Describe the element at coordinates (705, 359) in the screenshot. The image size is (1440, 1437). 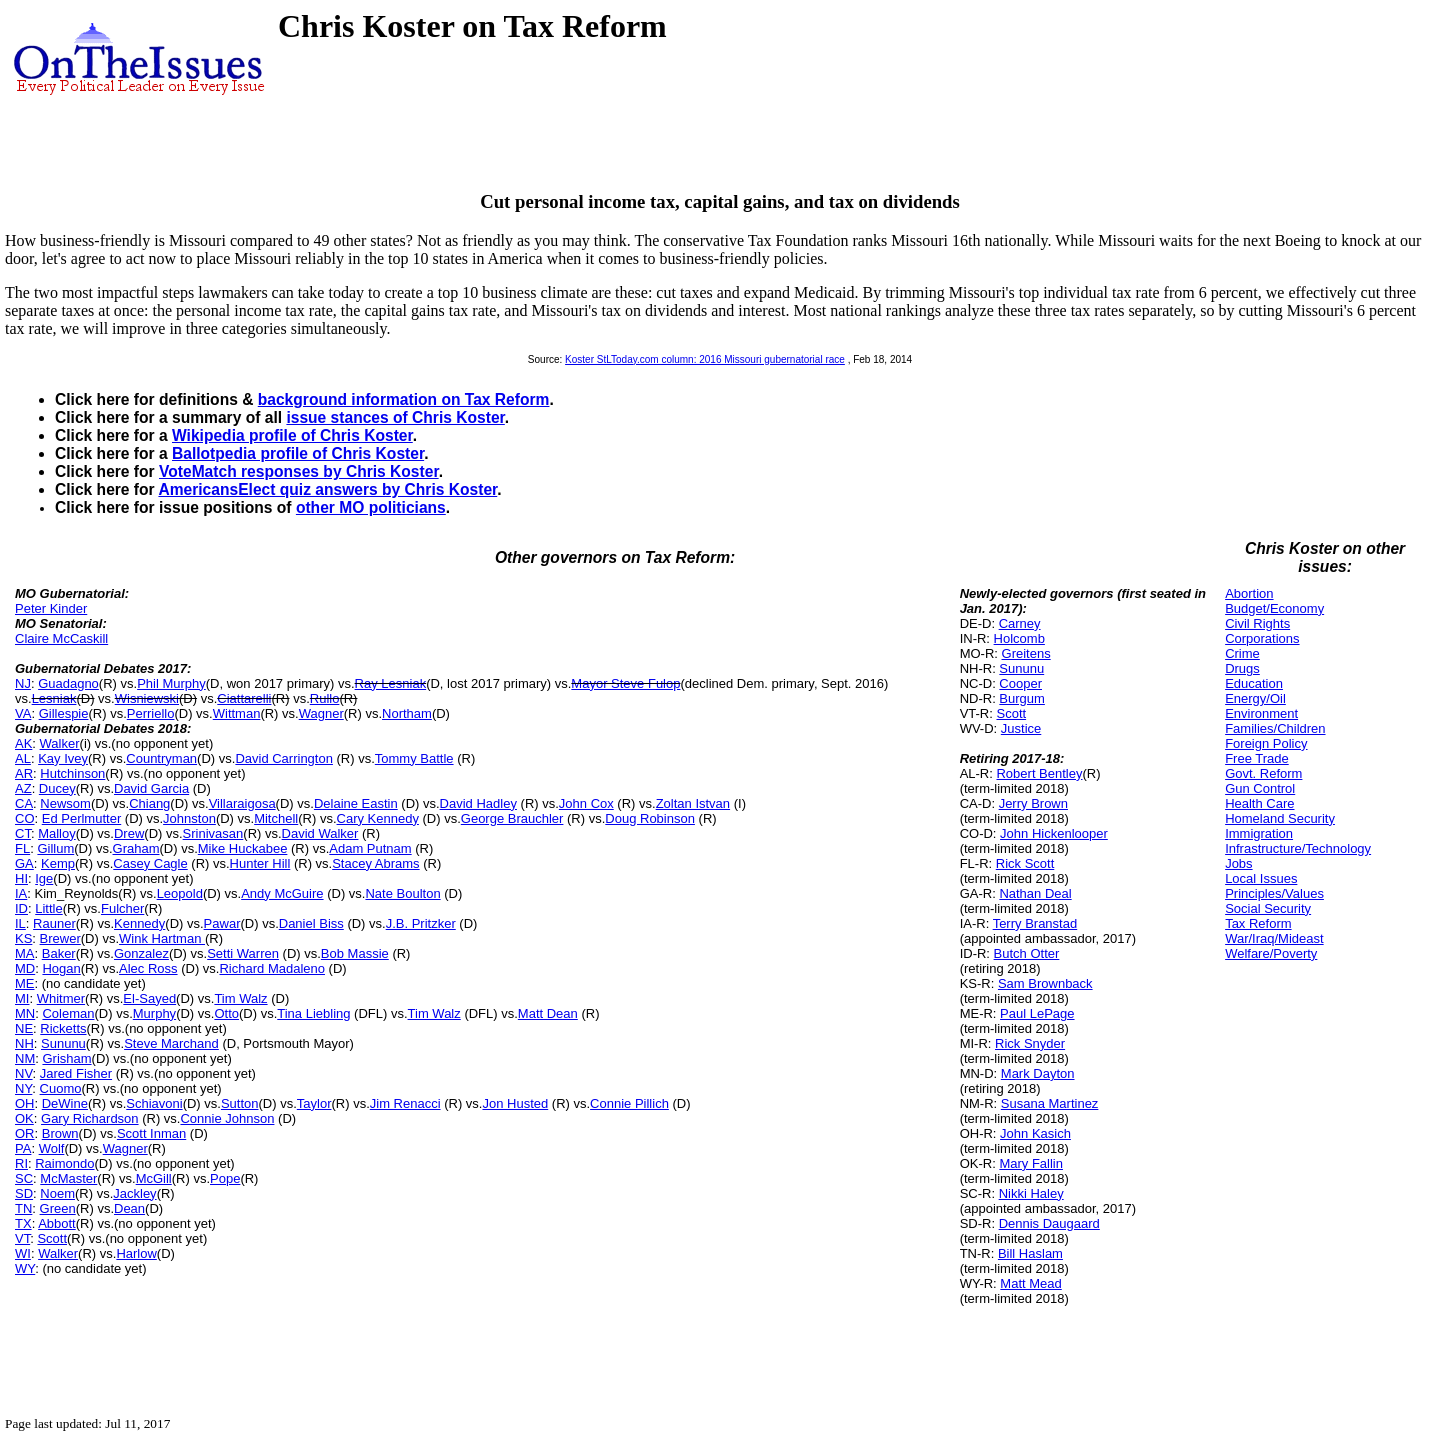
I see `Koster StLToday.com column: 2016 Missouri gubernatorial race` at that location.